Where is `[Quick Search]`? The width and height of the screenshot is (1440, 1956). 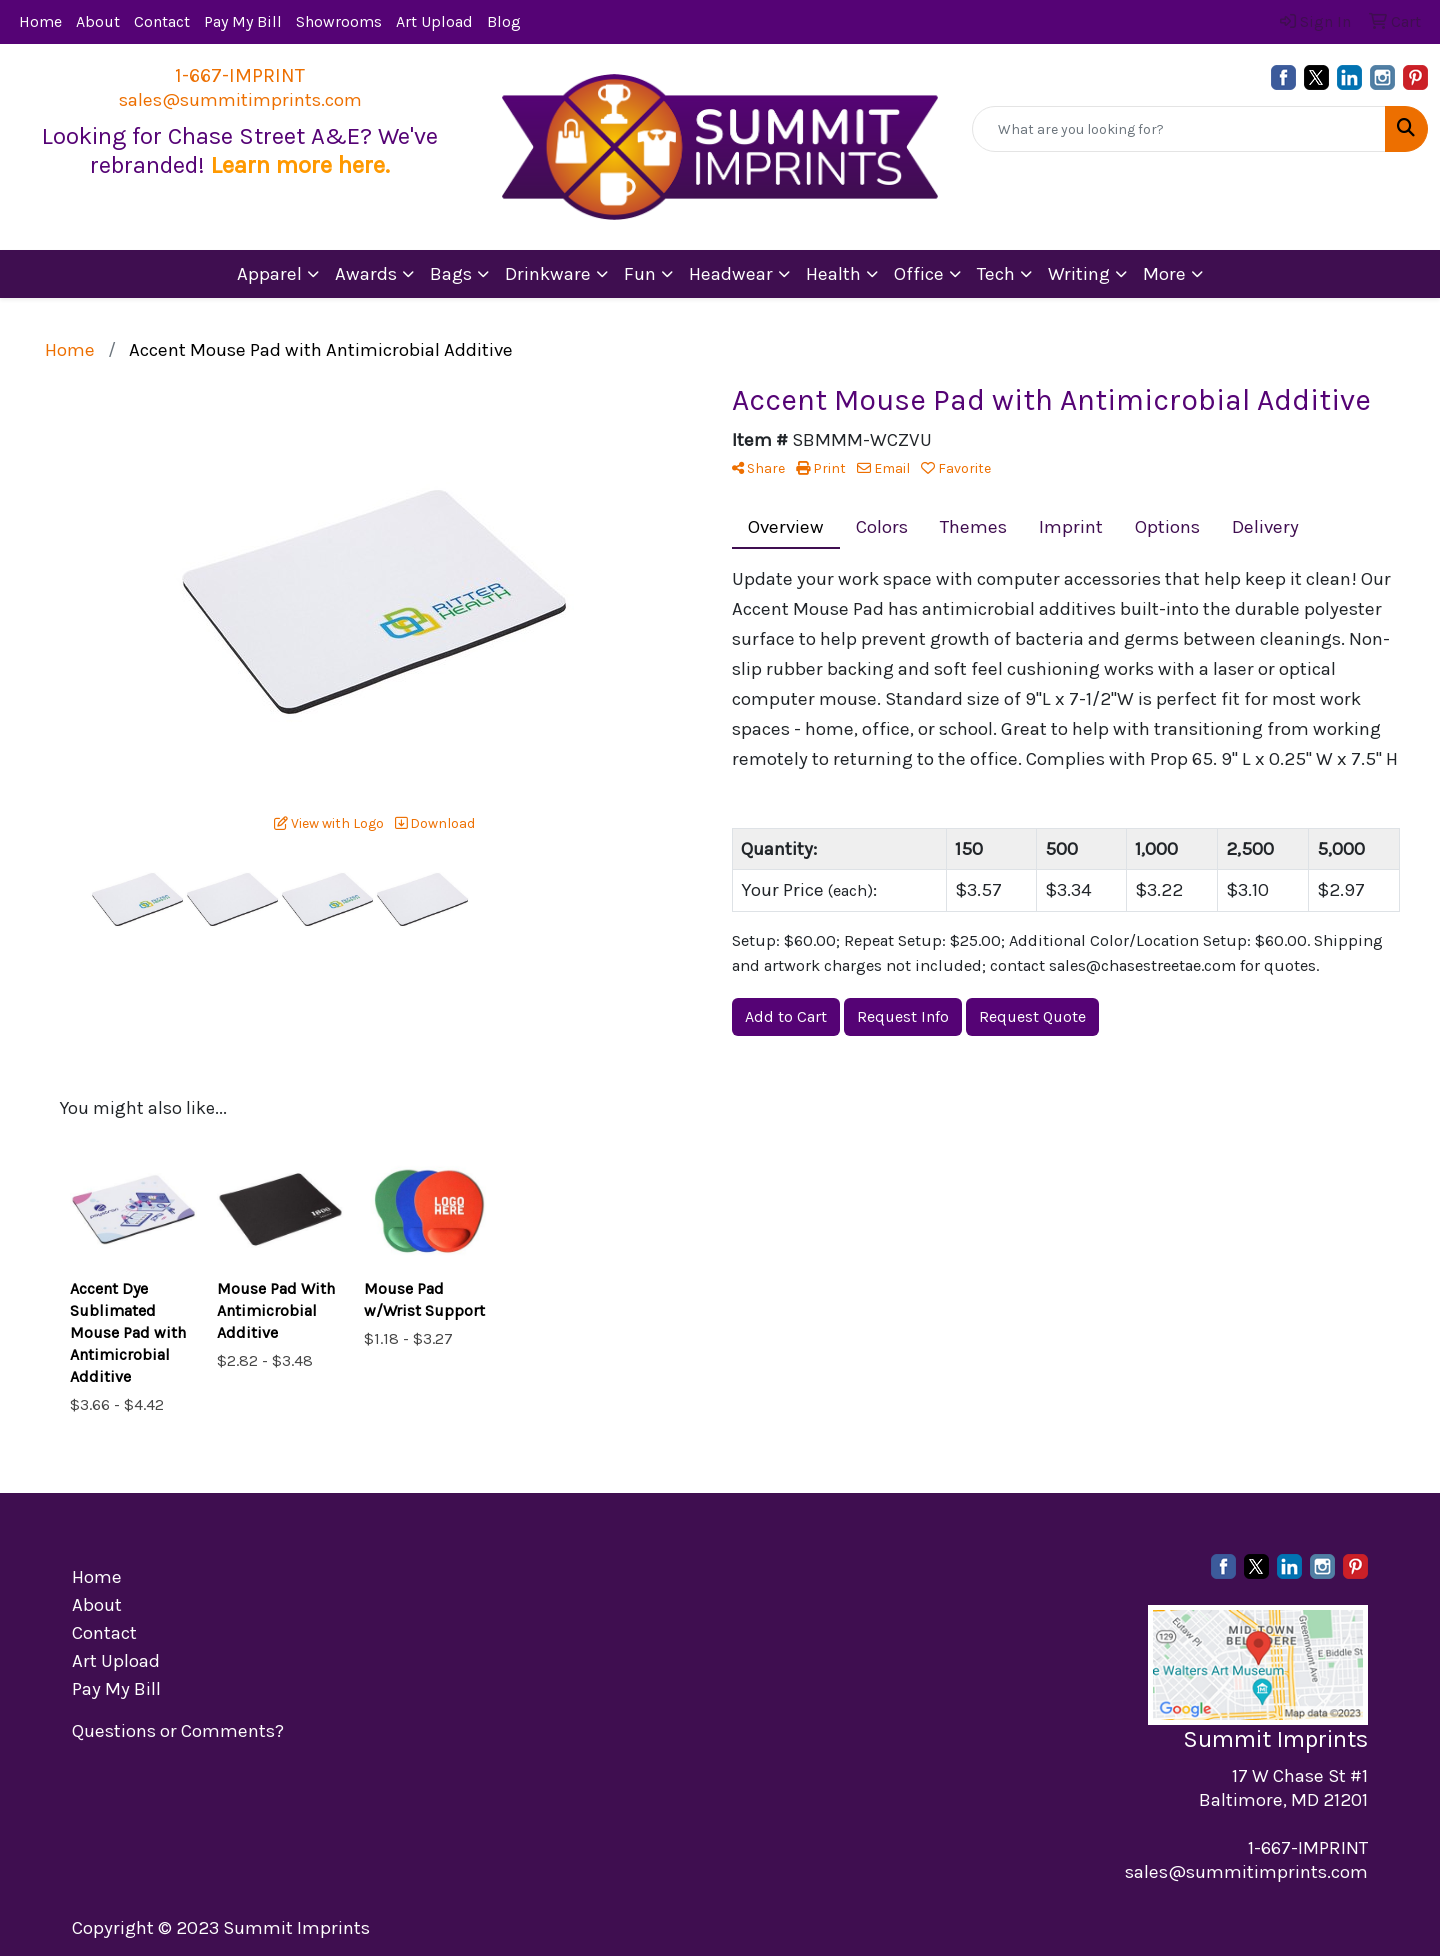 [Quick Search] is located at coordinates (1179, 129).